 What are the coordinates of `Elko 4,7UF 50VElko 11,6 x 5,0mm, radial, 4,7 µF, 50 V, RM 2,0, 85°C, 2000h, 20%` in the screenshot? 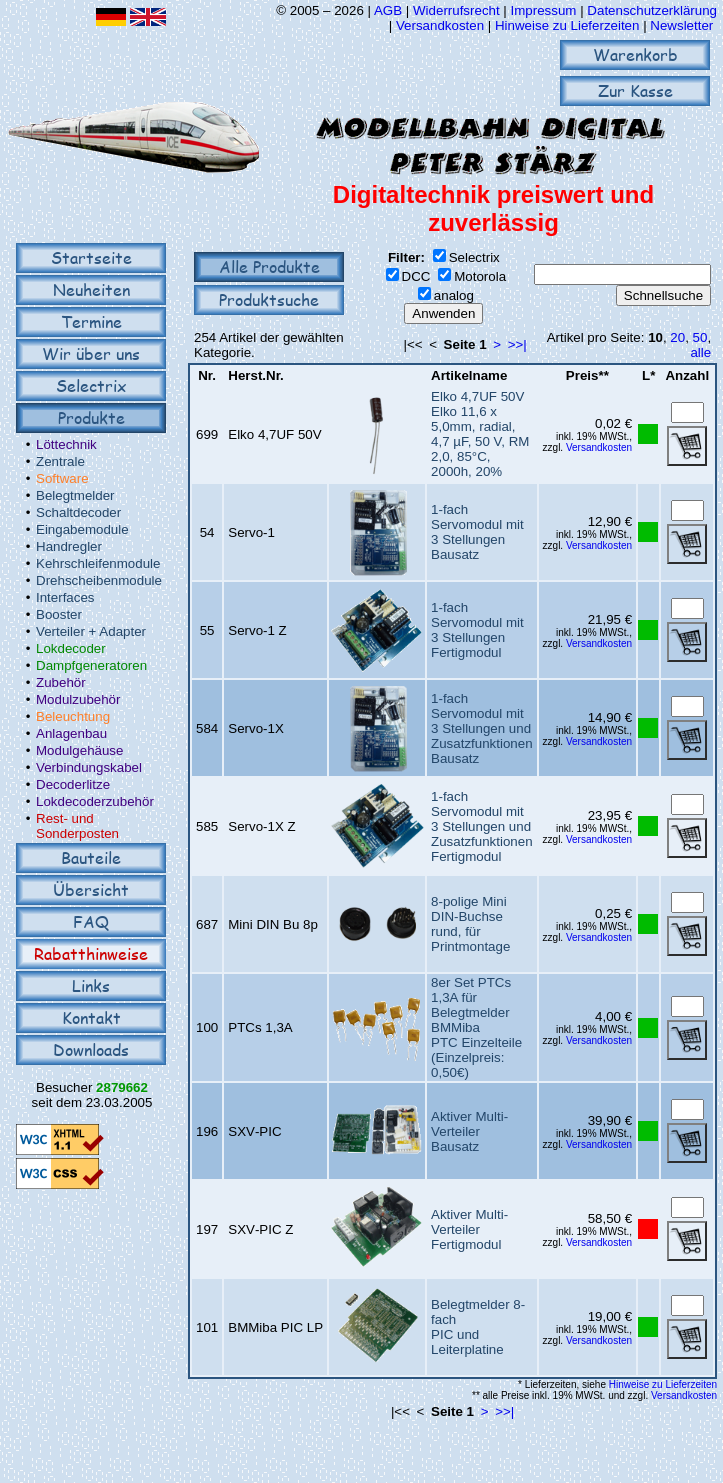 It's located at (480, 434).